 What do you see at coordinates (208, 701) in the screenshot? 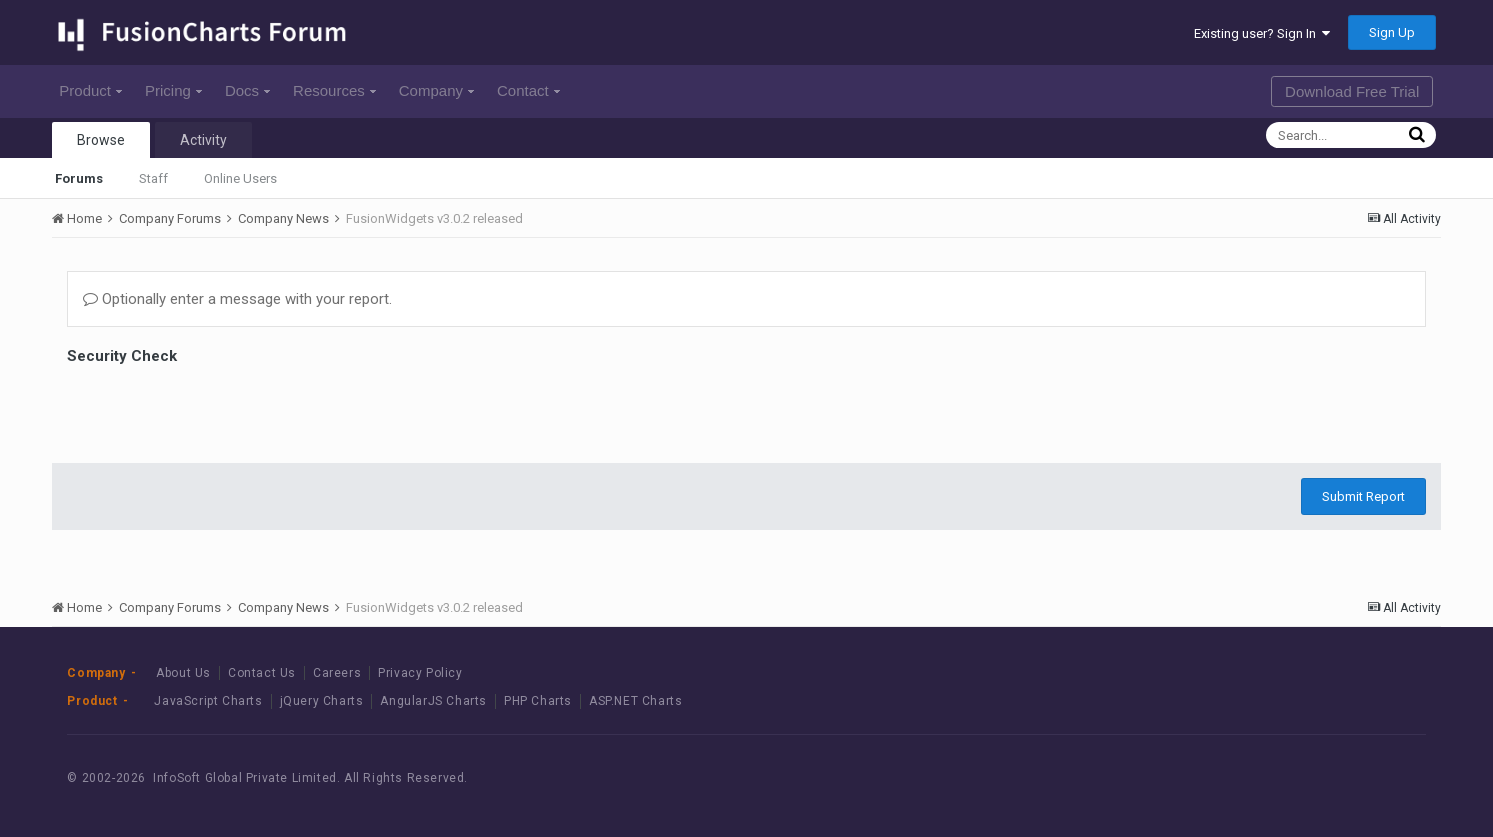
I see `JavaScript Charts` at bounding box center [208, 701].